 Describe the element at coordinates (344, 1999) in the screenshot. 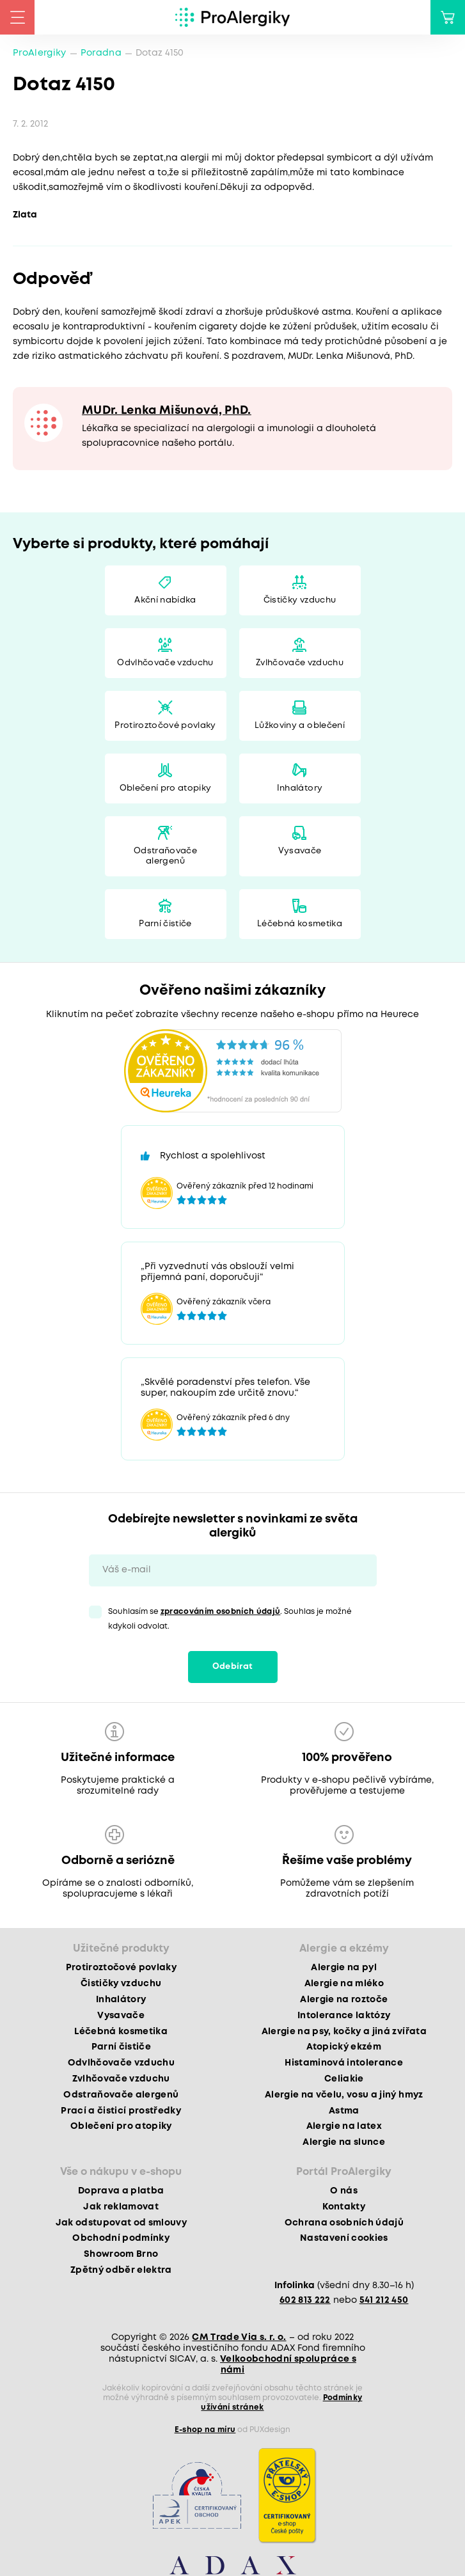

I see `Alergie na roztoče` at that location.